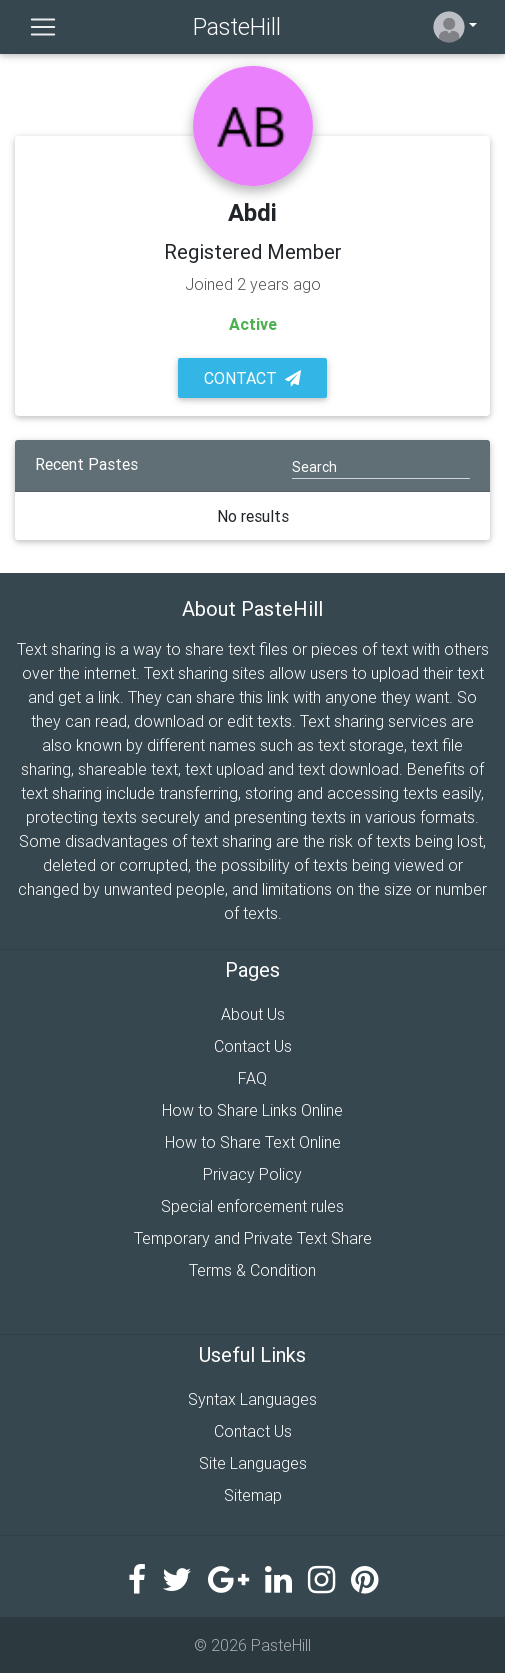  I want to click on PasteHill, so click(237, 26).